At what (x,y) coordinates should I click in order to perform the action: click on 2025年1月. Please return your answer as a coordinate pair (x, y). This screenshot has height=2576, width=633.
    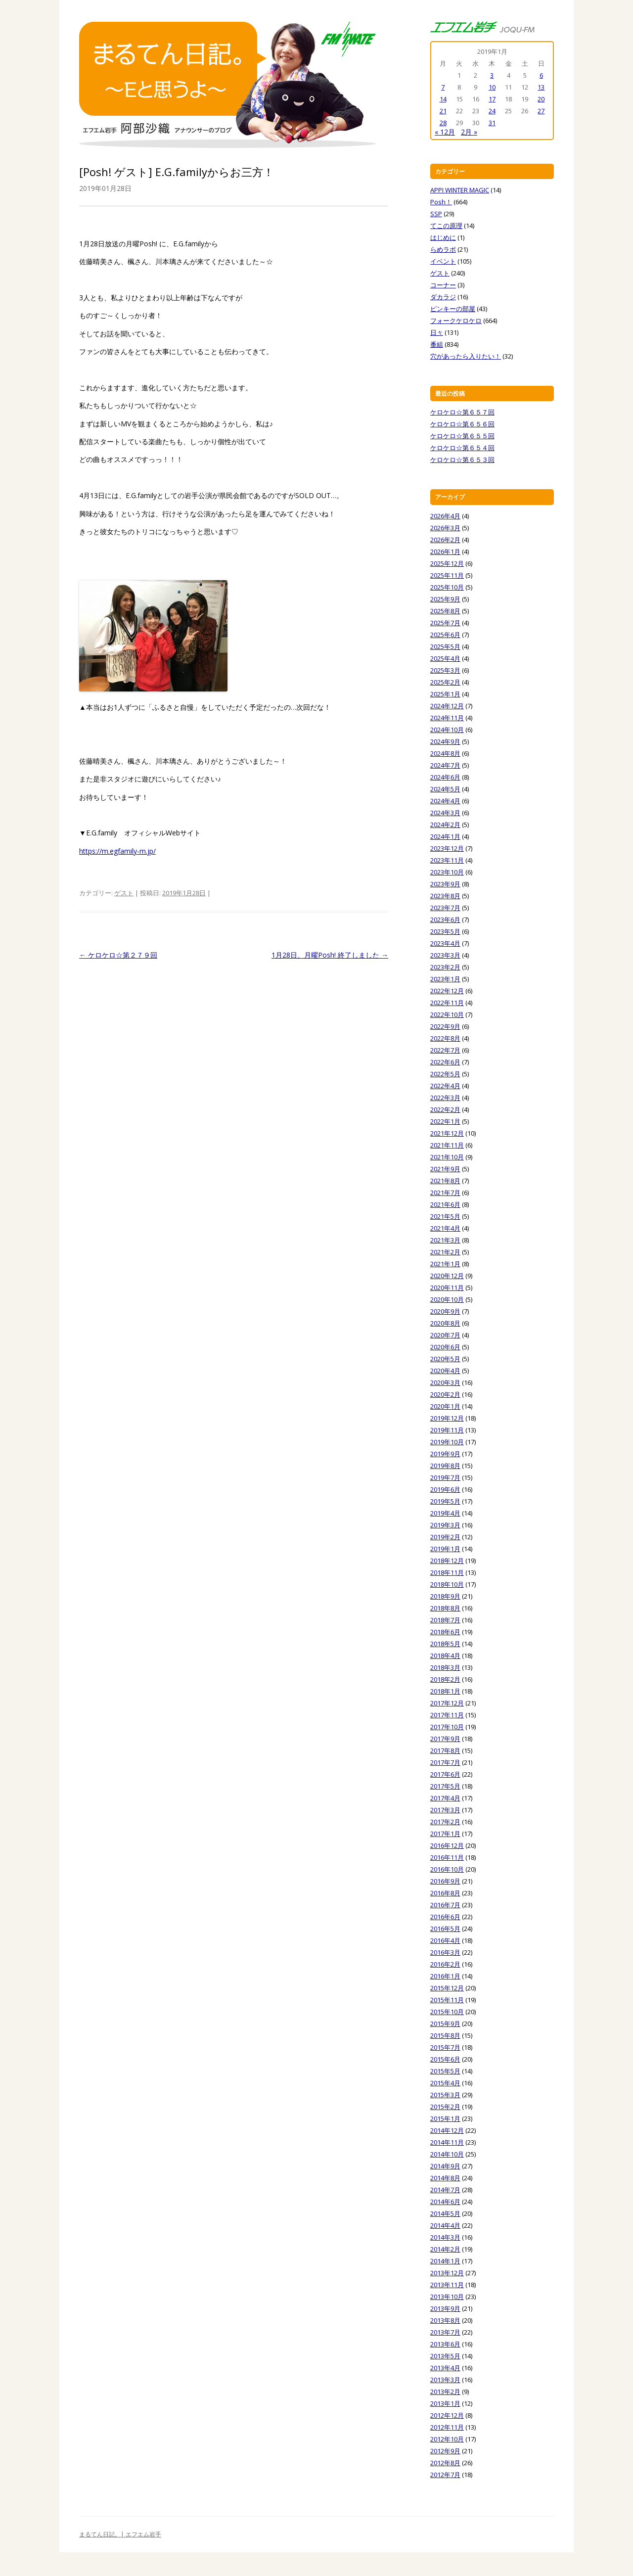
    Looking at the image, I should click on (445, 694).